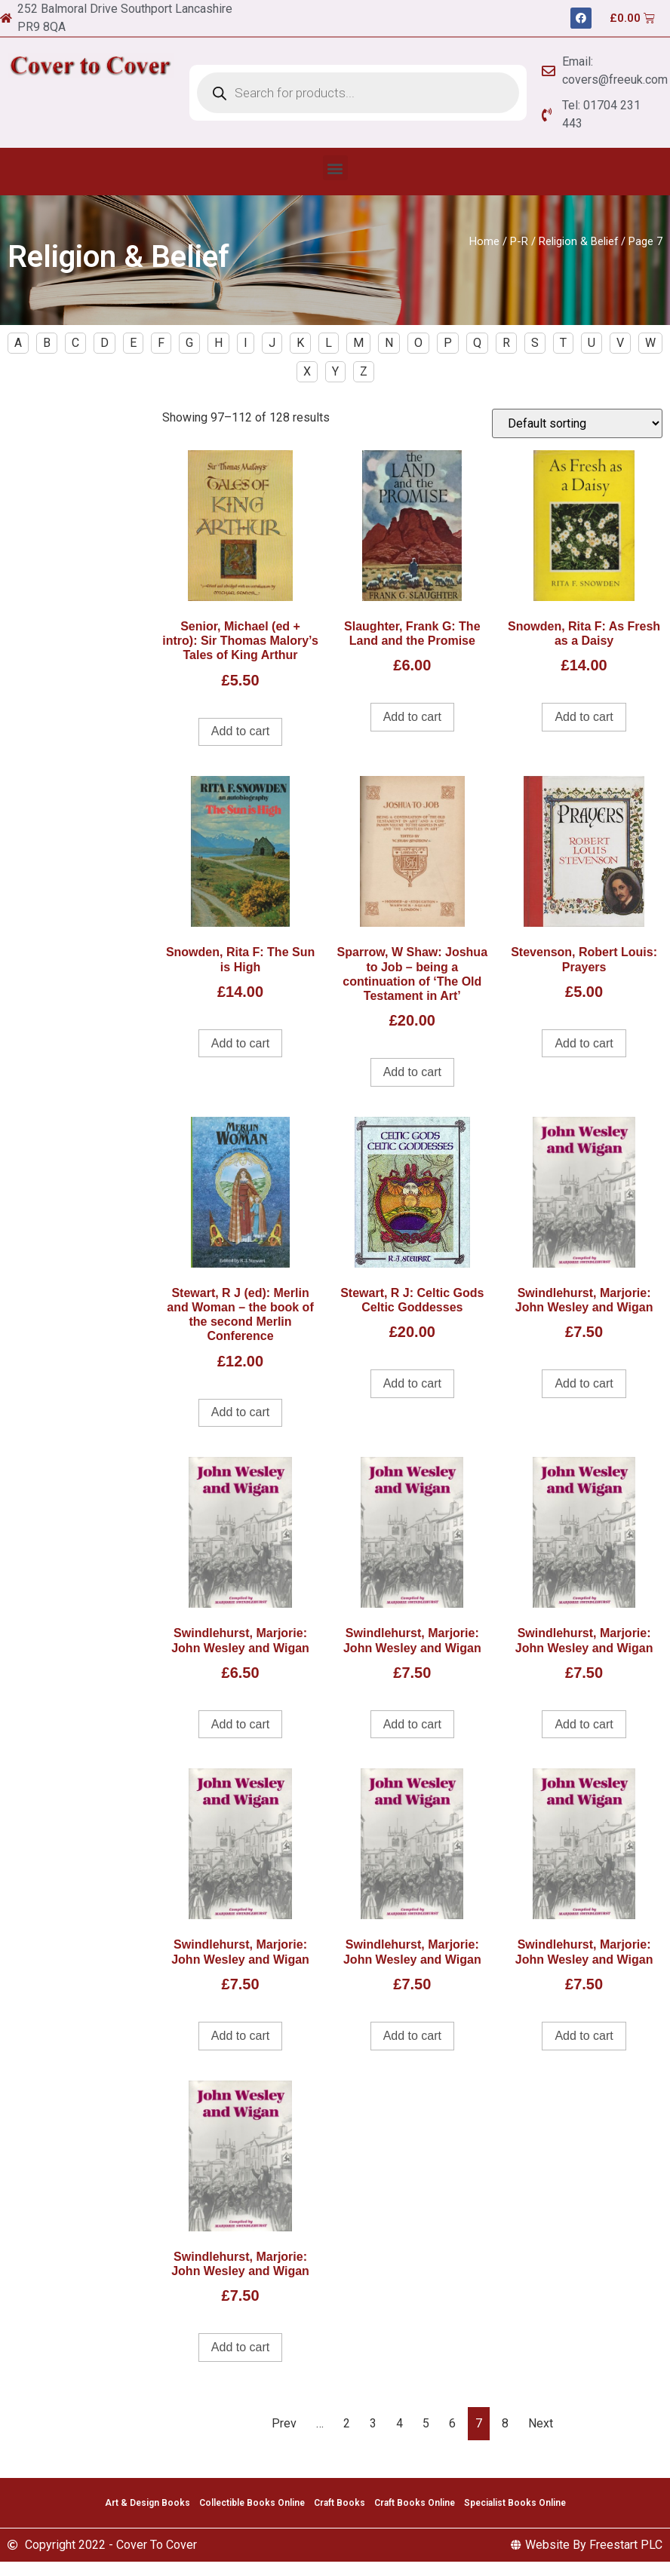  What do you see at coordinates (412, 716) in the screenshot?
I see `Add to cart [Add to cart: “Slaughter, Frank G: The Land and the Promise”]` at bounding box center [412, 716].